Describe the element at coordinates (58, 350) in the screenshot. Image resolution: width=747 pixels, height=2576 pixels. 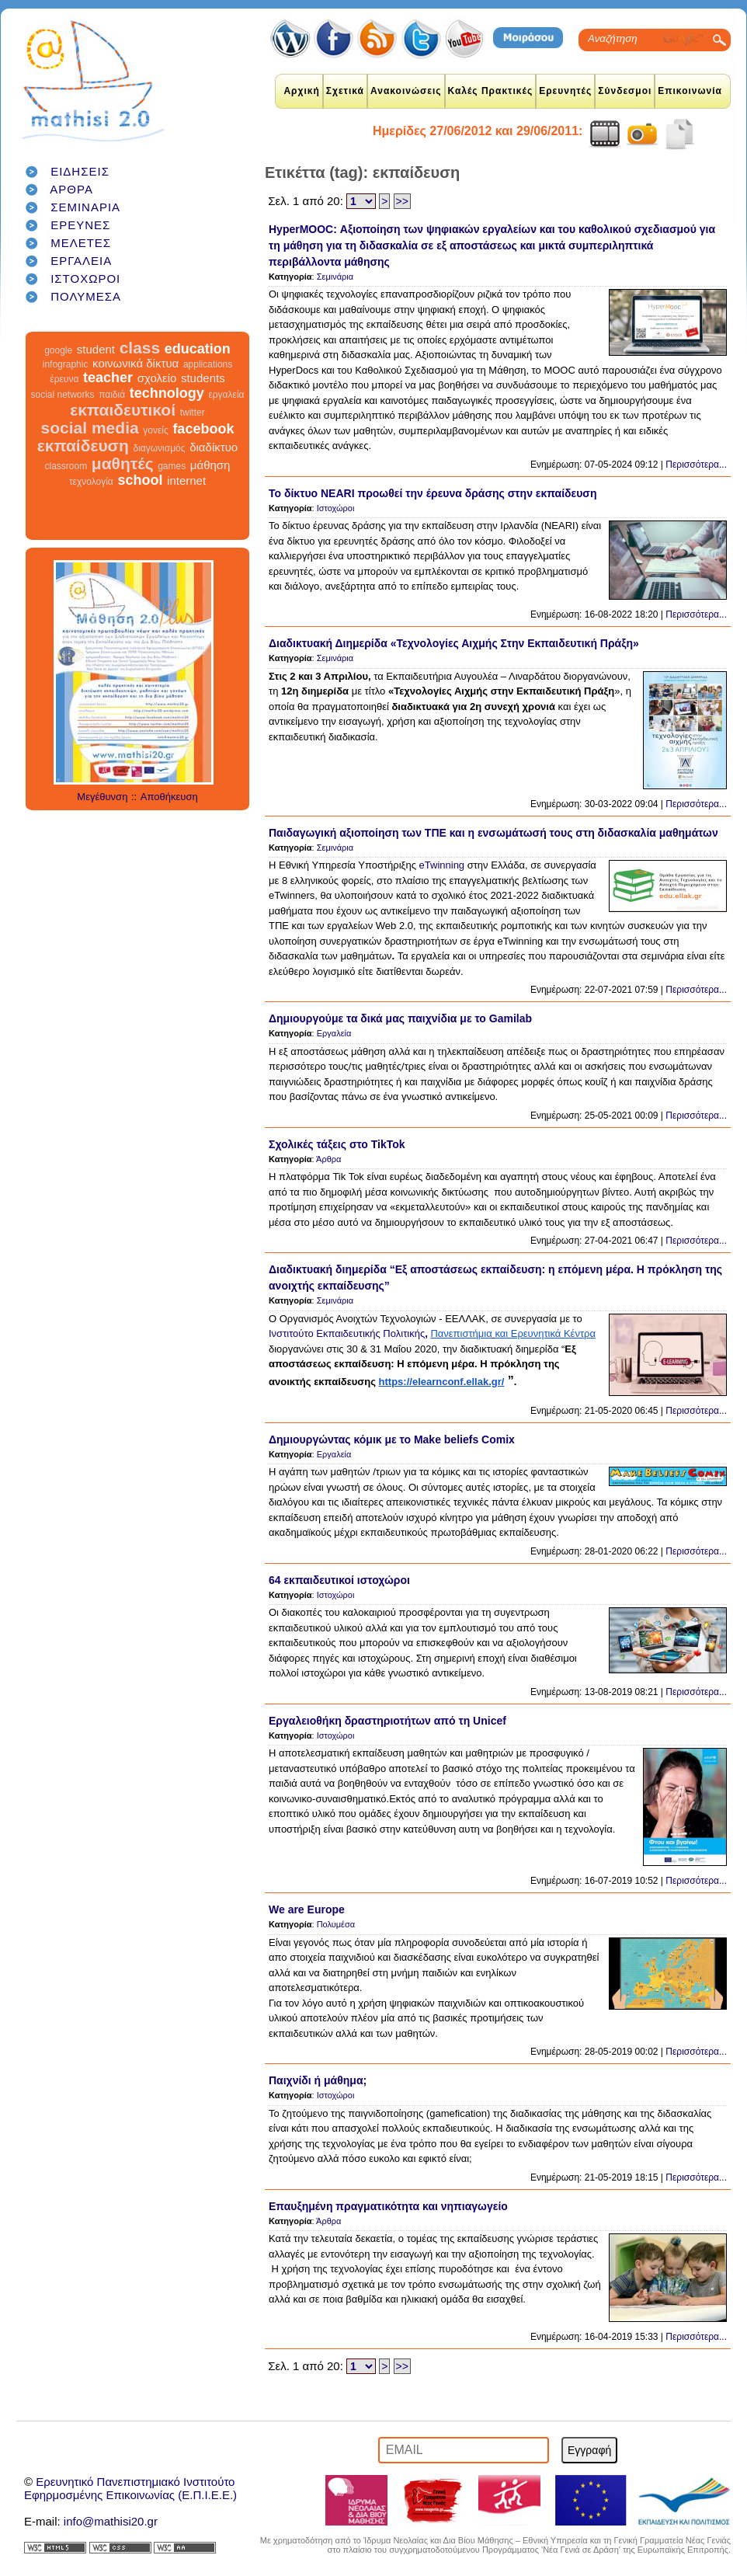
I see `google` at that location.